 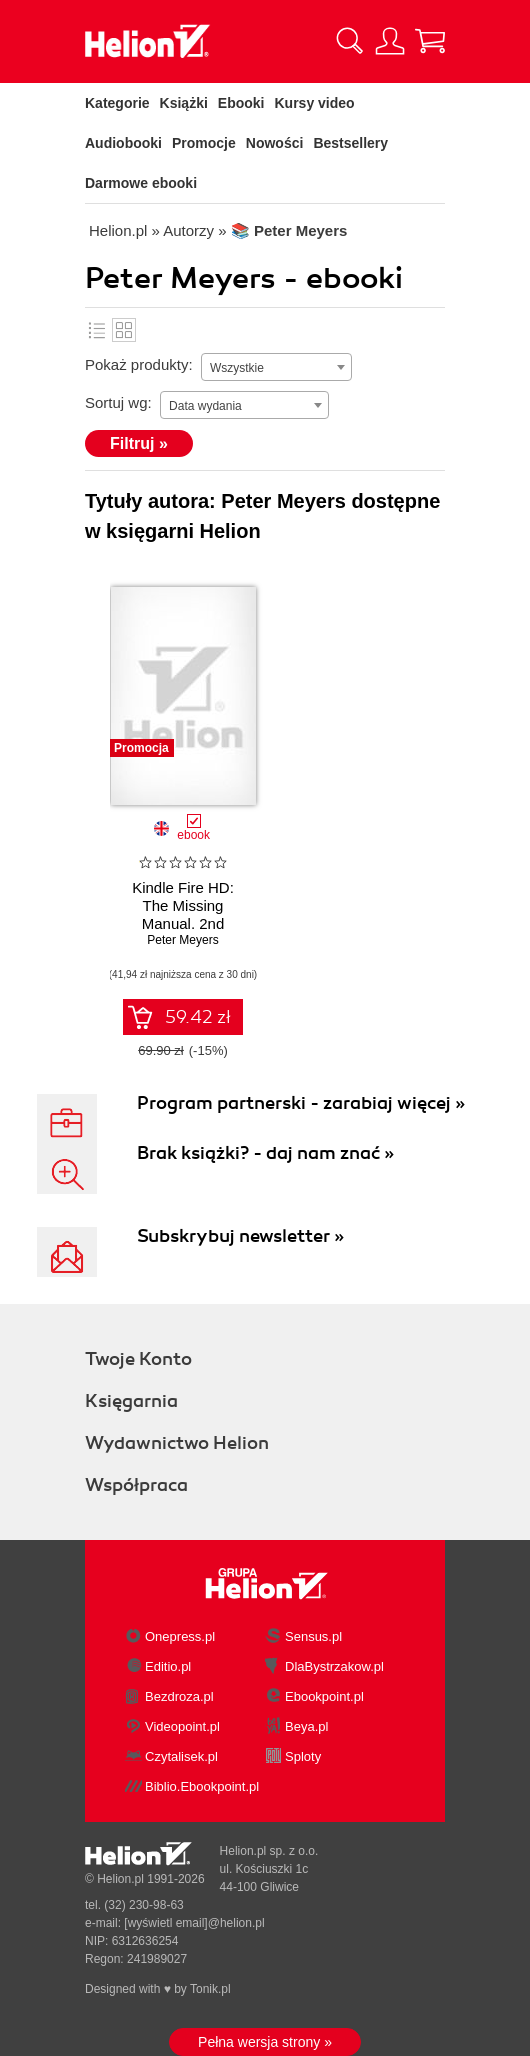 What do you see at coordinates (265, 2042) in the screenshot?
I see `Pełna wersja strony »` at bounding box center [265, 2042].